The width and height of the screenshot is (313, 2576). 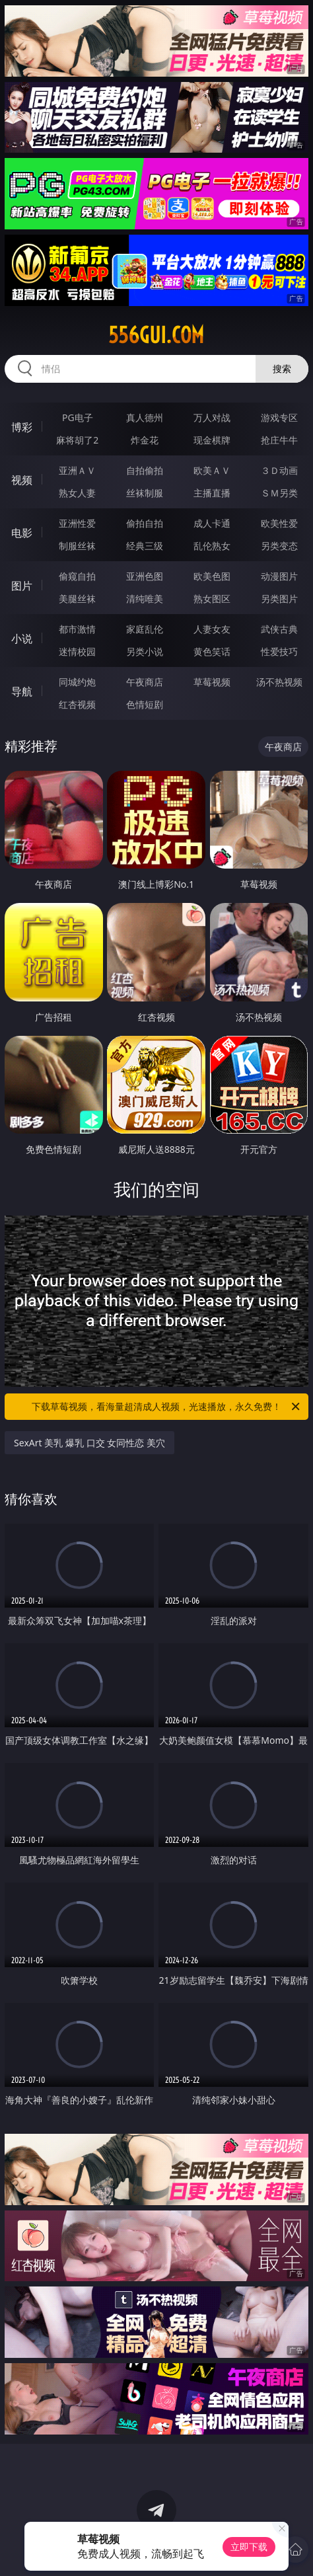 What do you see at coordinates (21, 585) in the screenshot?
I see `图片` at bounding box center [21, 585].